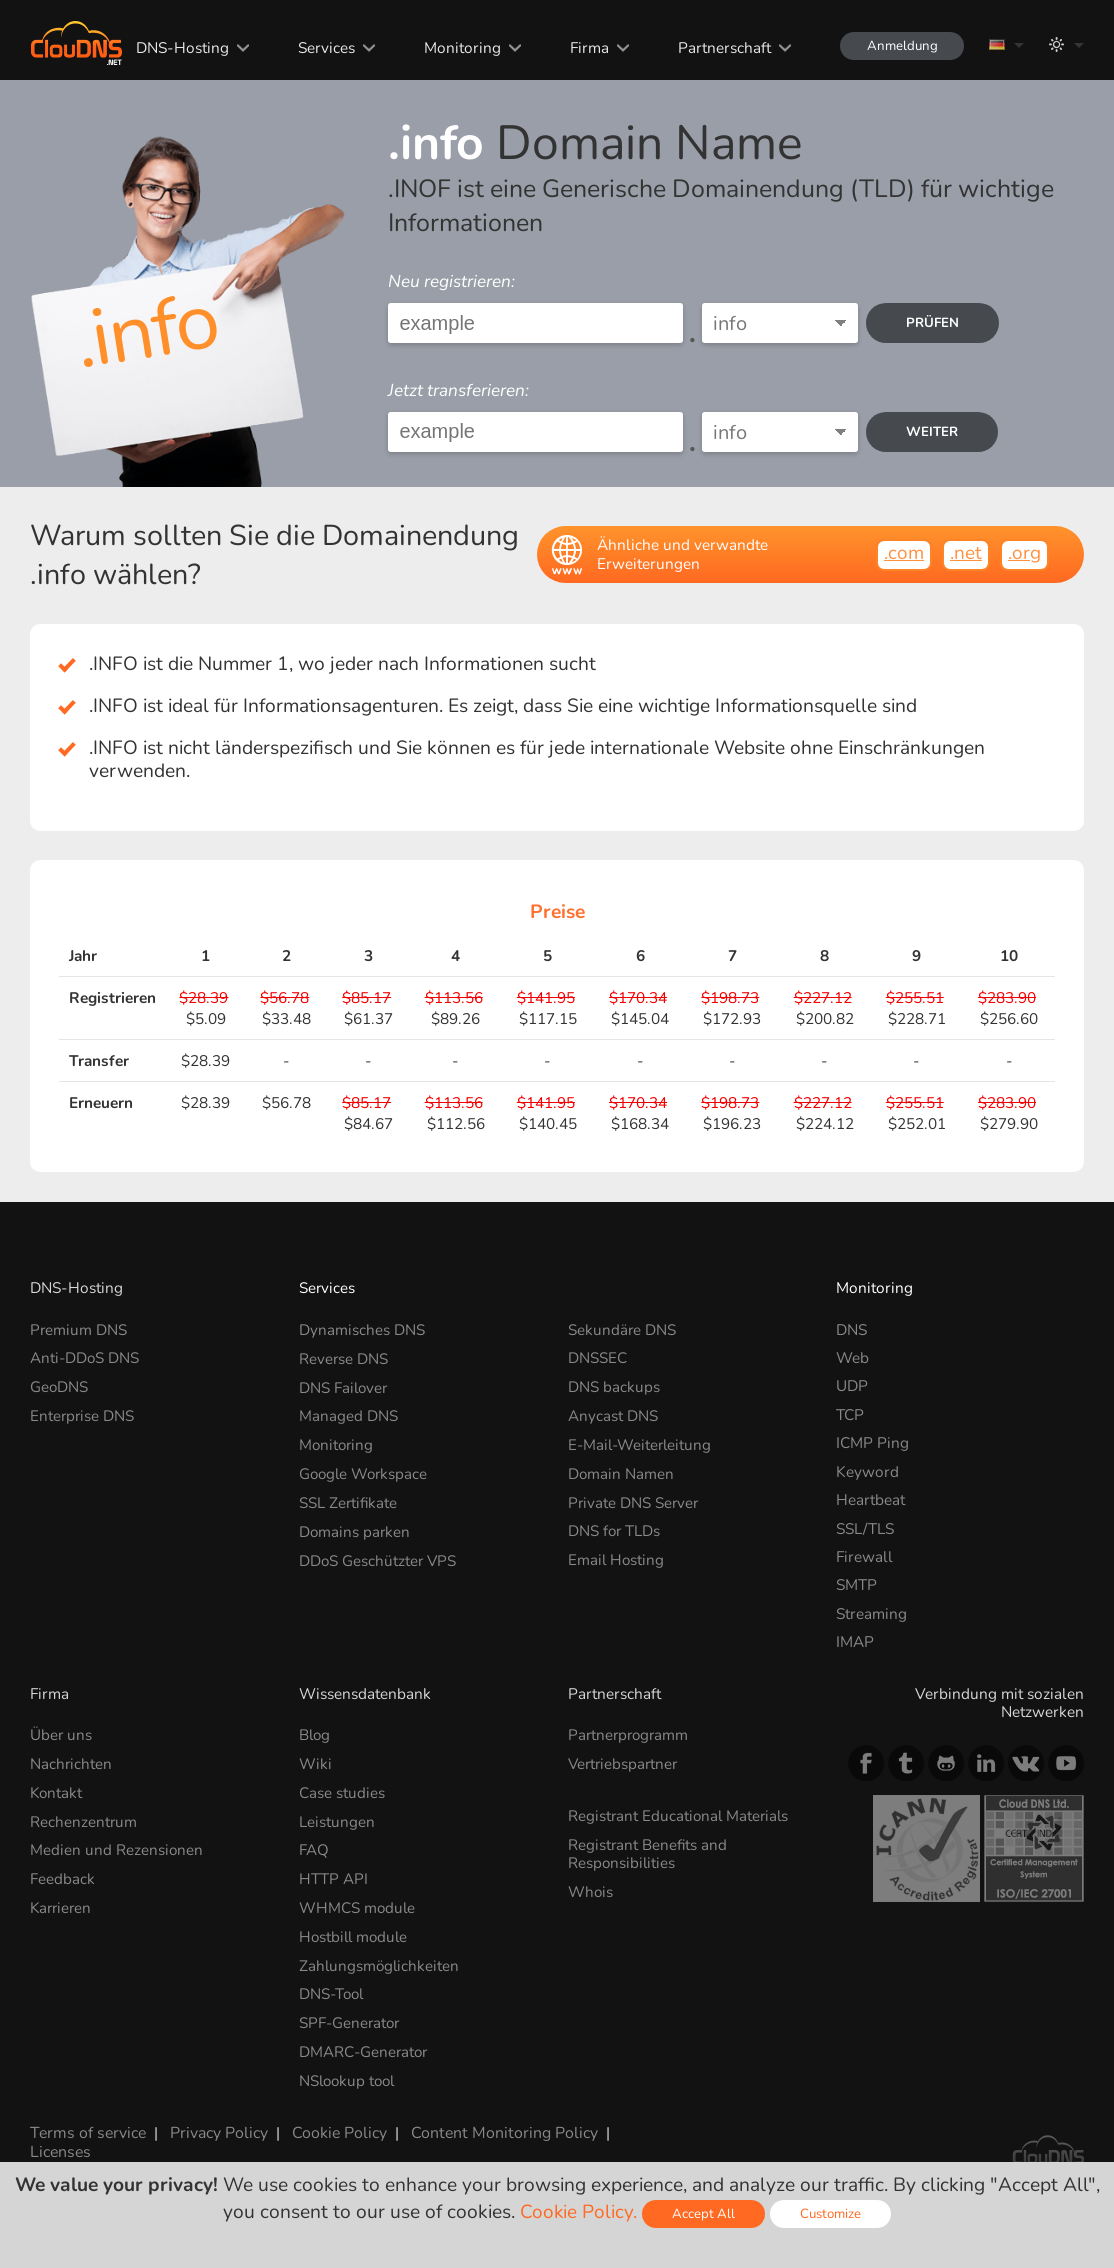  What do you see at coordinates (215, 2127) in the screenshot?
I see `Privacy Policy` at bounding box center [215, 2127].